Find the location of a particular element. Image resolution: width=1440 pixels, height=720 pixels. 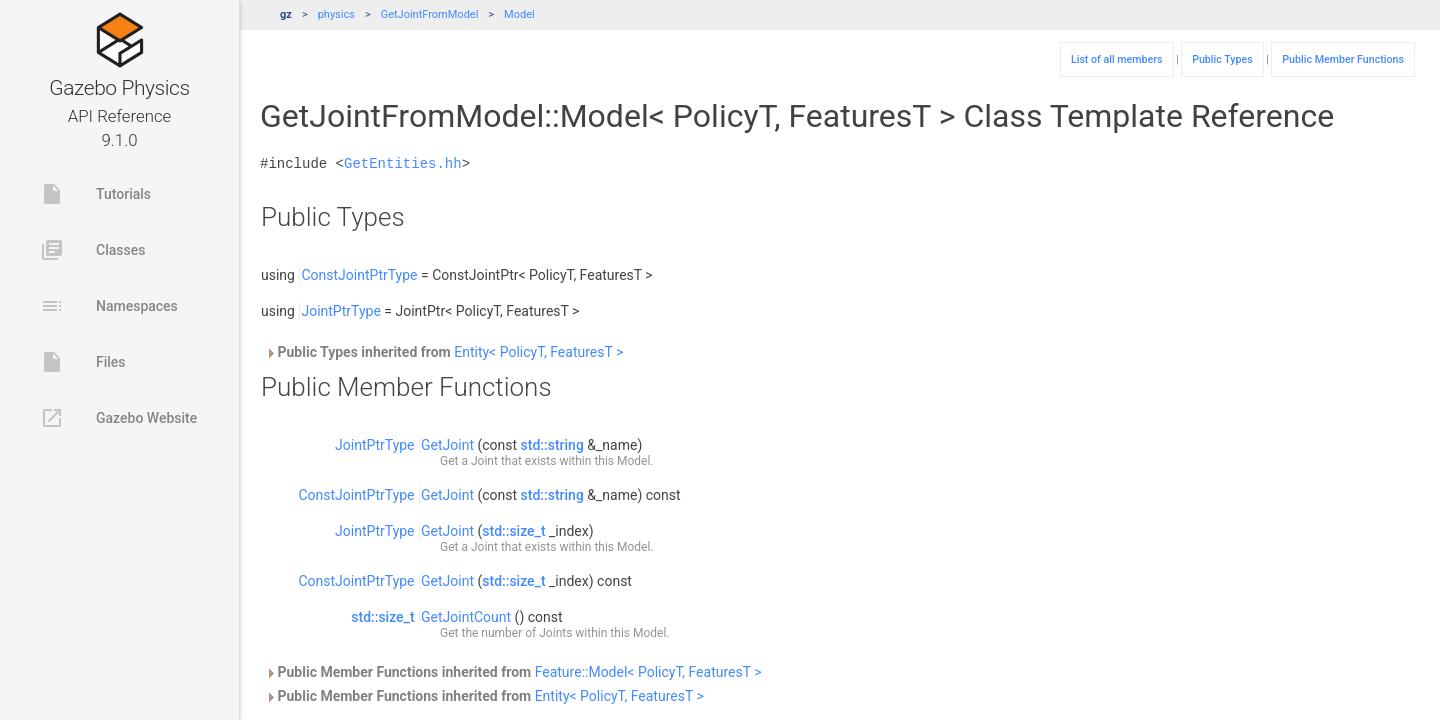

std::size_t is located at coordinates (513, 531).